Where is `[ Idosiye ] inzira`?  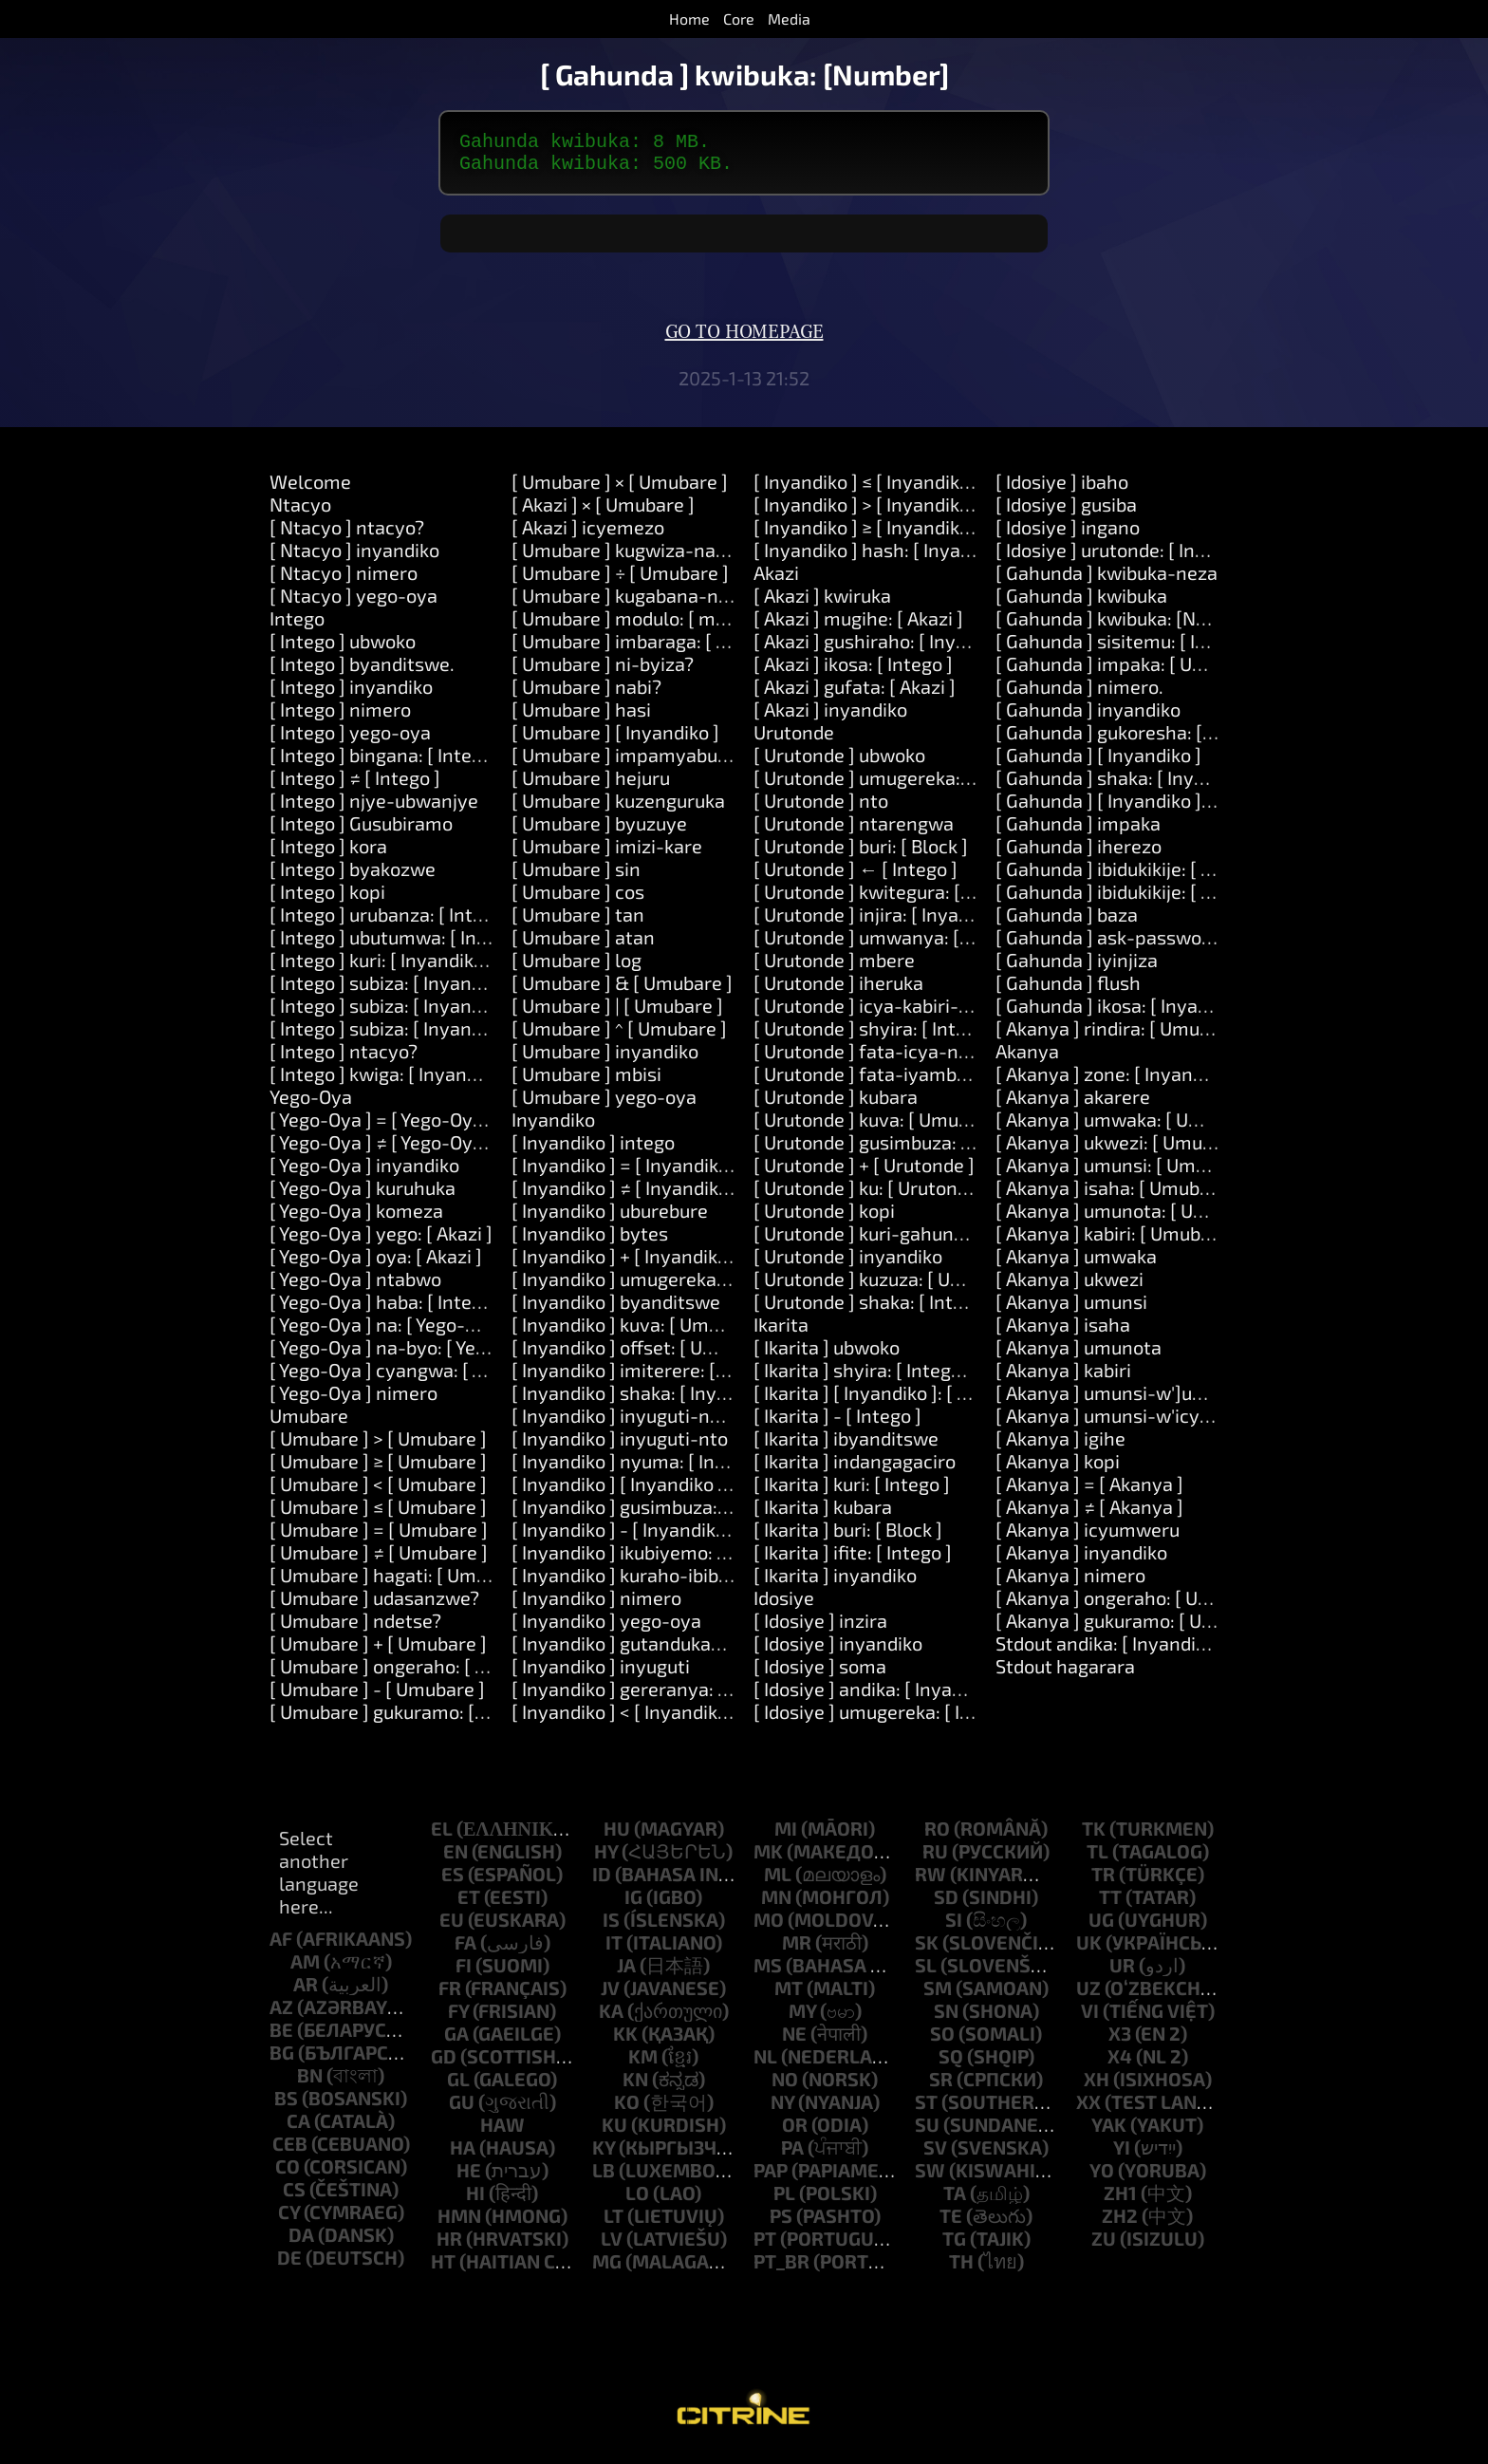
[ Idosiye ] inzira is located at coordinates (820, 1627).